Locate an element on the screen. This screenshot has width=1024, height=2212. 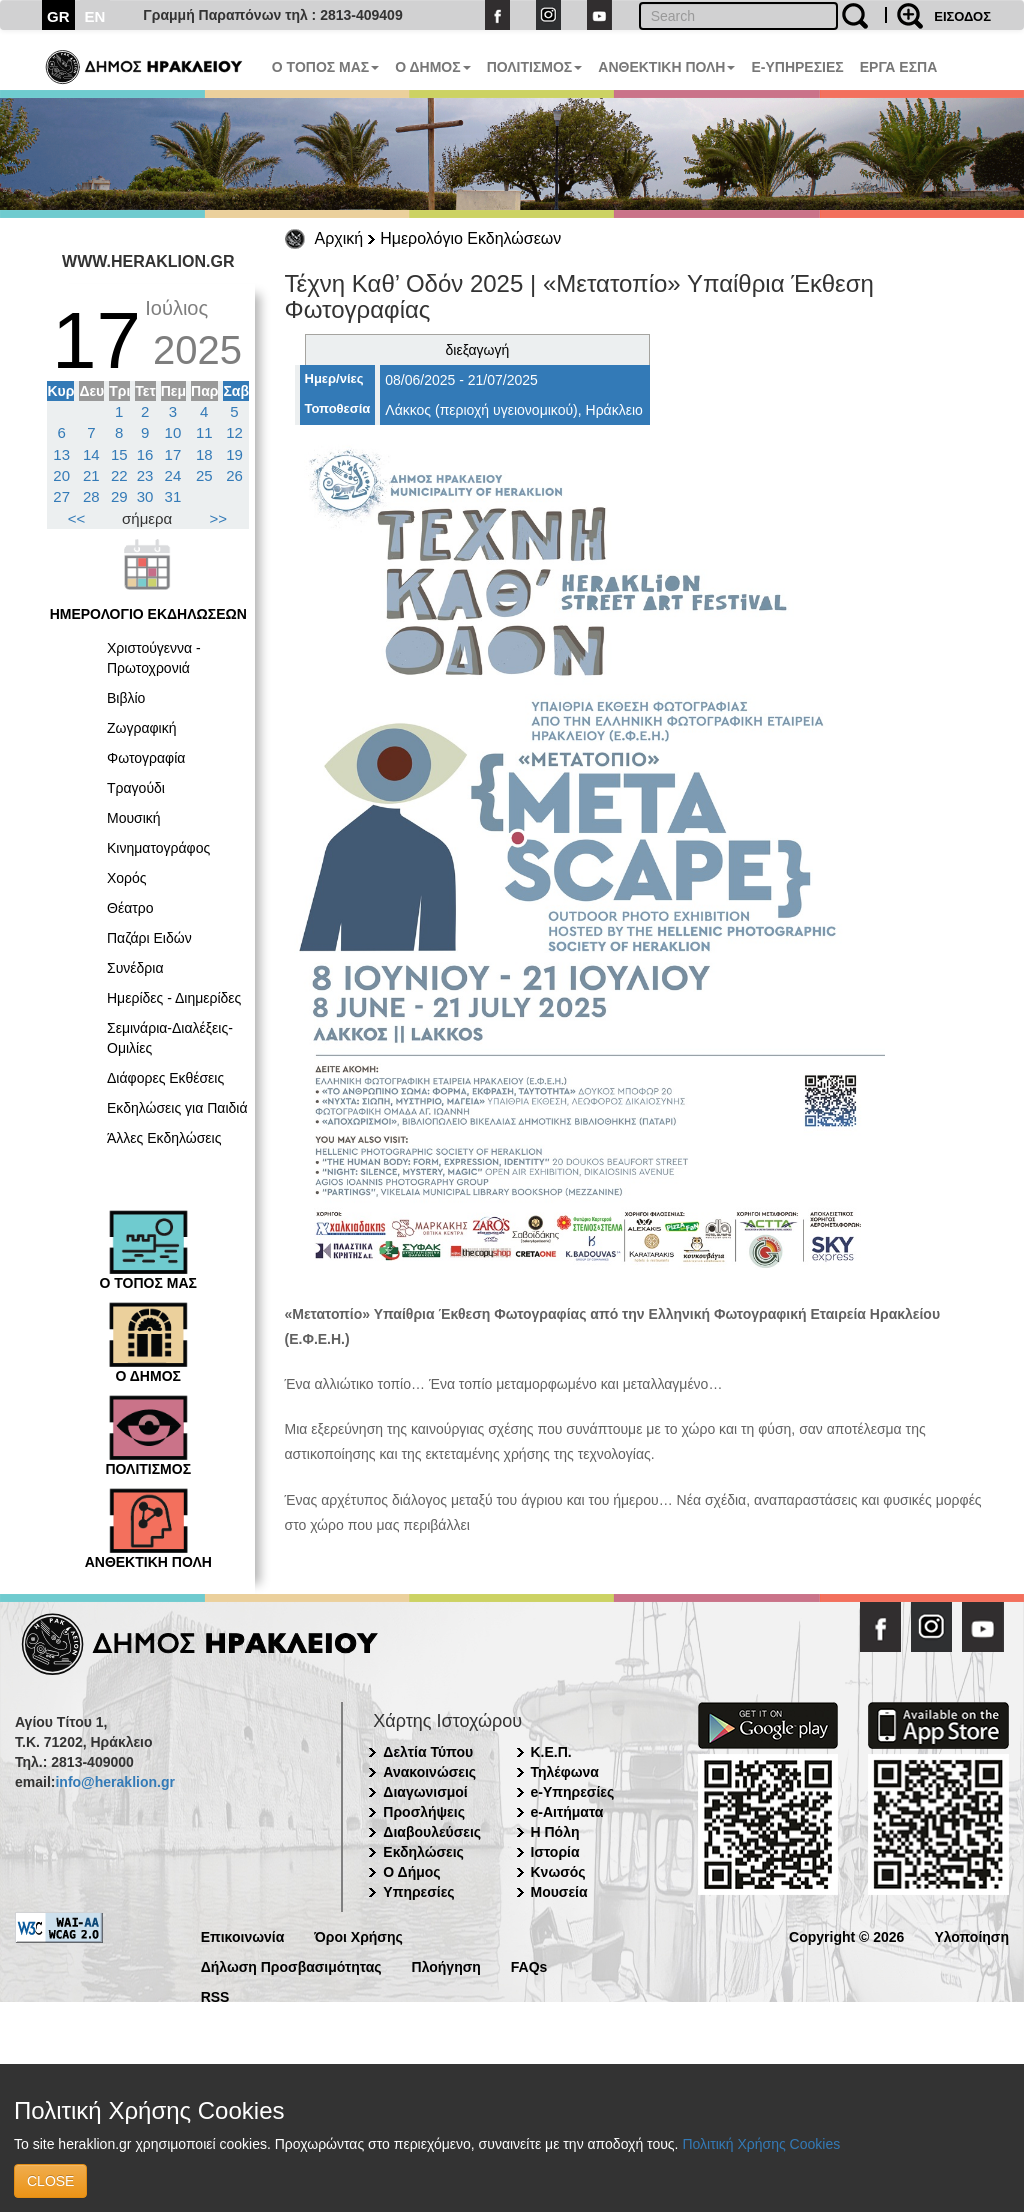
17 is located at coordinates (173, 454).